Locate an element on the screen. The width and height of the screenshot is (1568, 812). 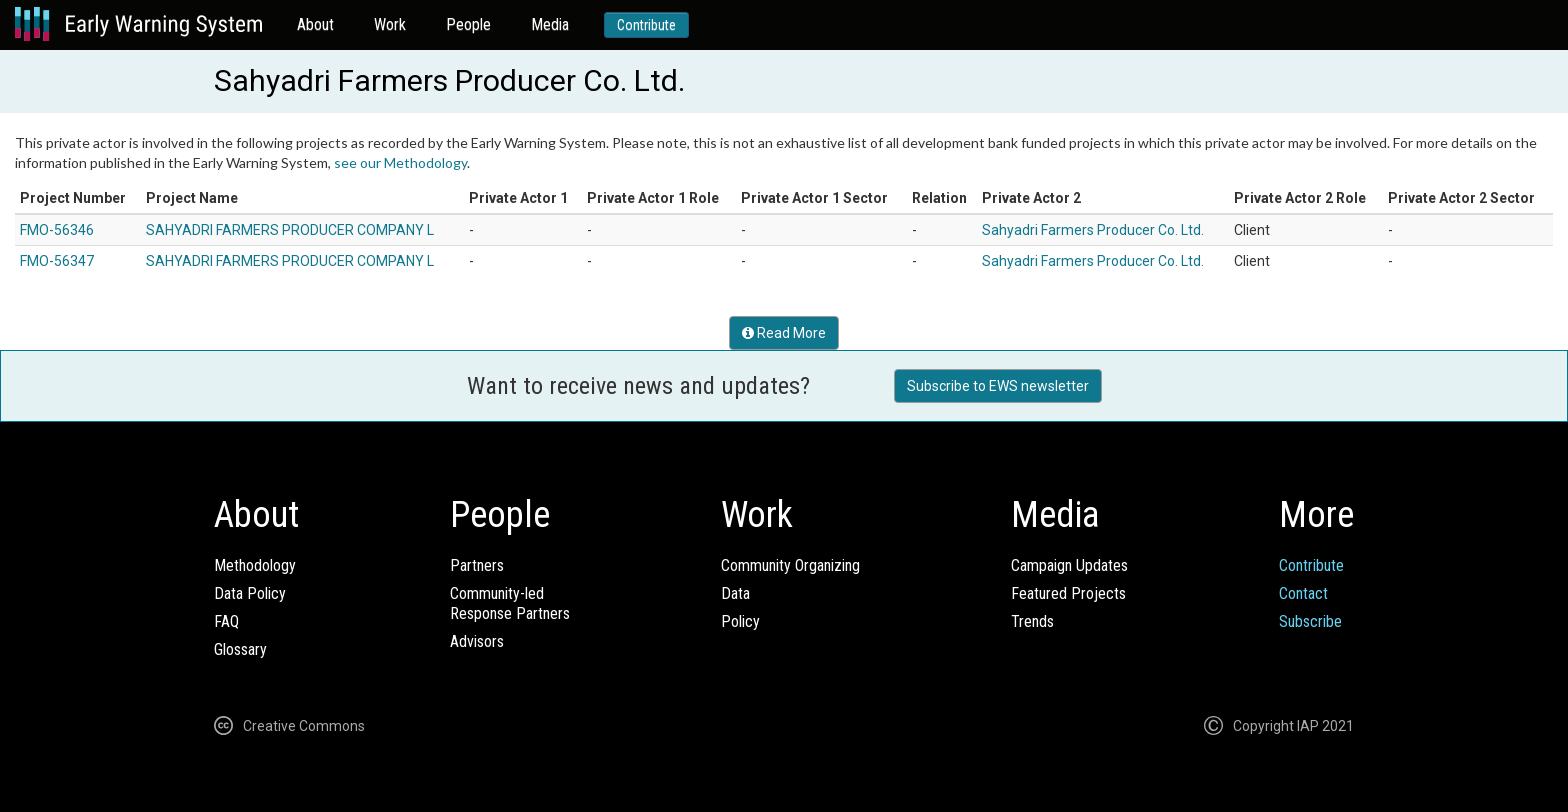
Data is located at coordinates (735, 593).